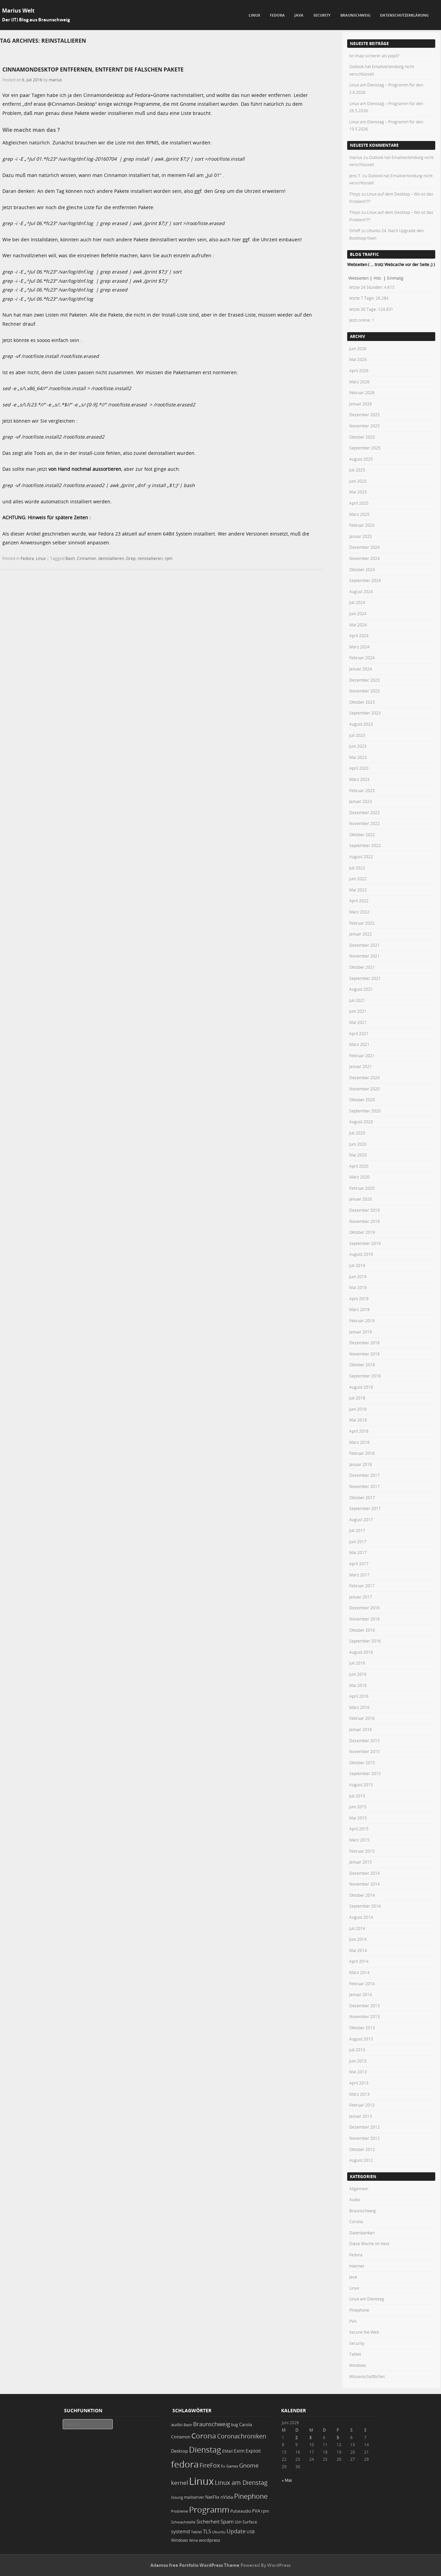 Image resolution: width=441 pixels, height=2576 pixels. I want to click on nVidia [nVidia (23 Einträge)], so click(226, 2497).